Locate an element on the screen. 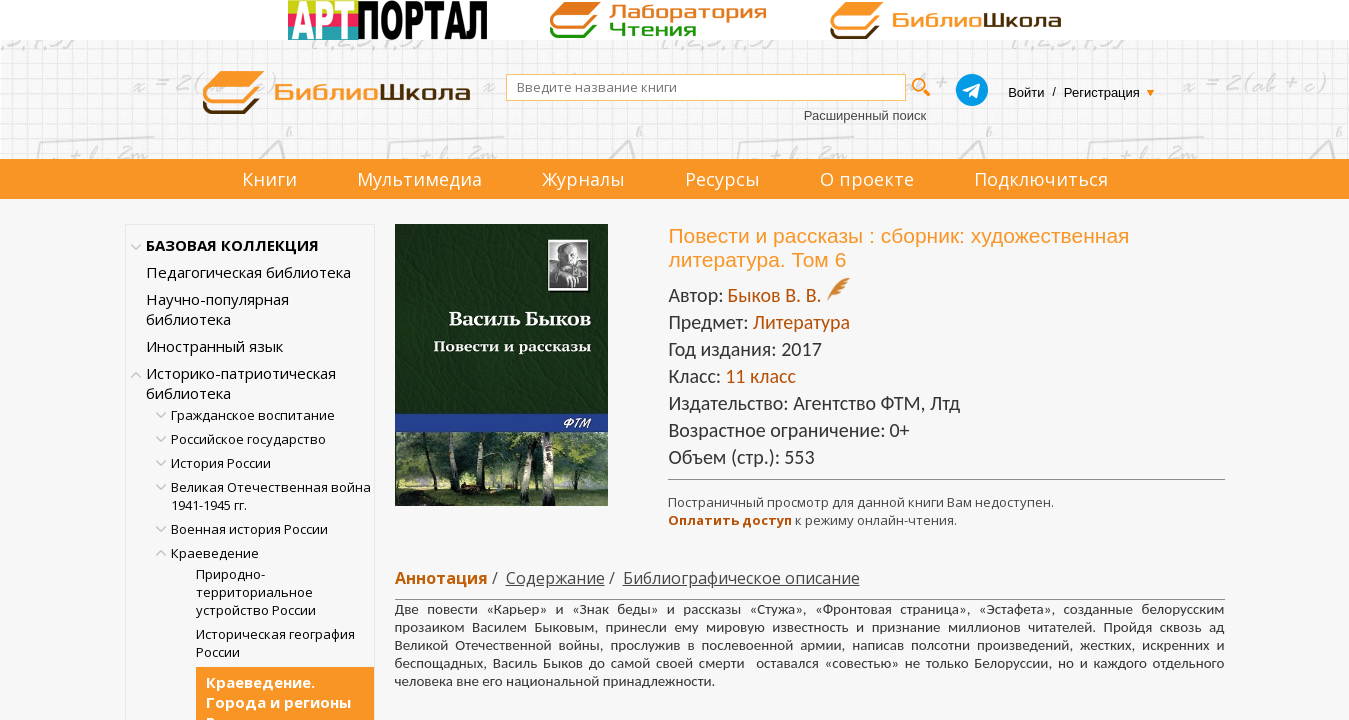 The height and width of the screenshot is (720, 1349). 11 класс is located at coordinates (760, 376).